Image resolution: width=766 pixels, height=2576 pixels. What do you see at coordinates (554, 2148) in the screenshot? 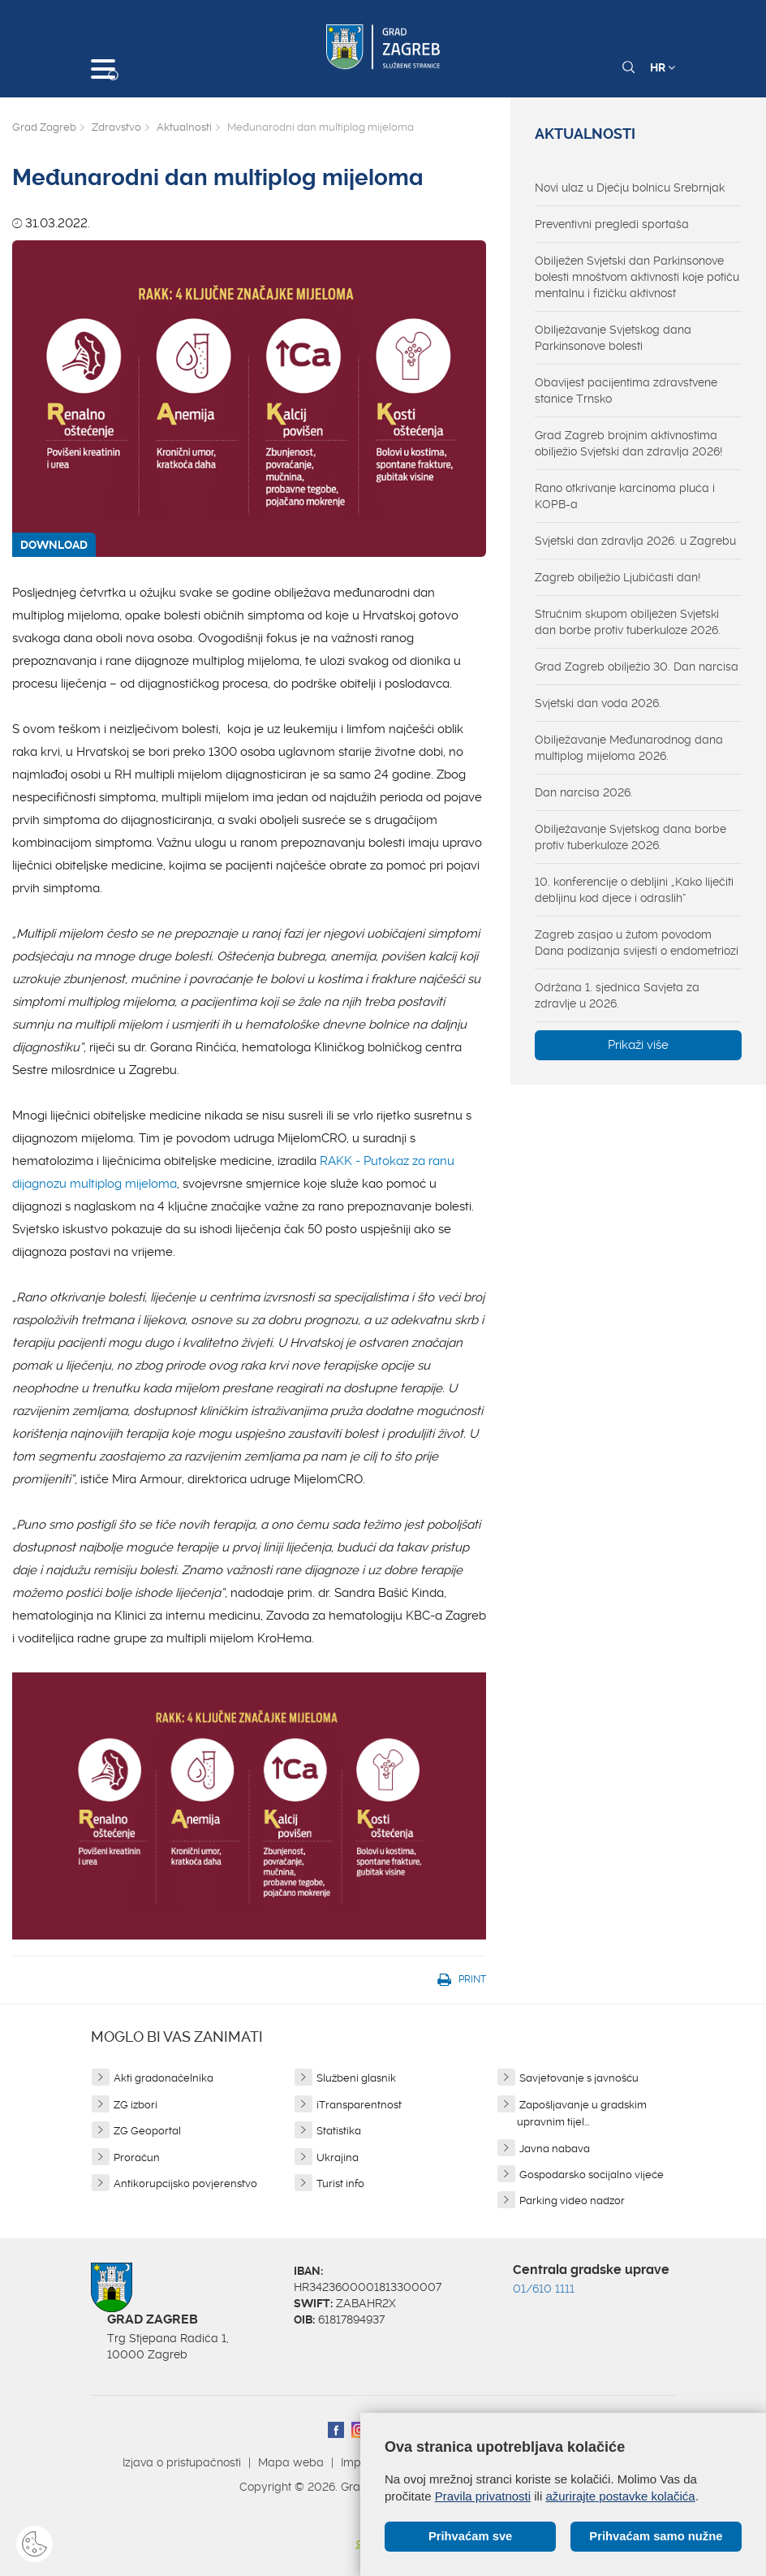
I see `Javna nabava` at bounding box center [554, 2148].